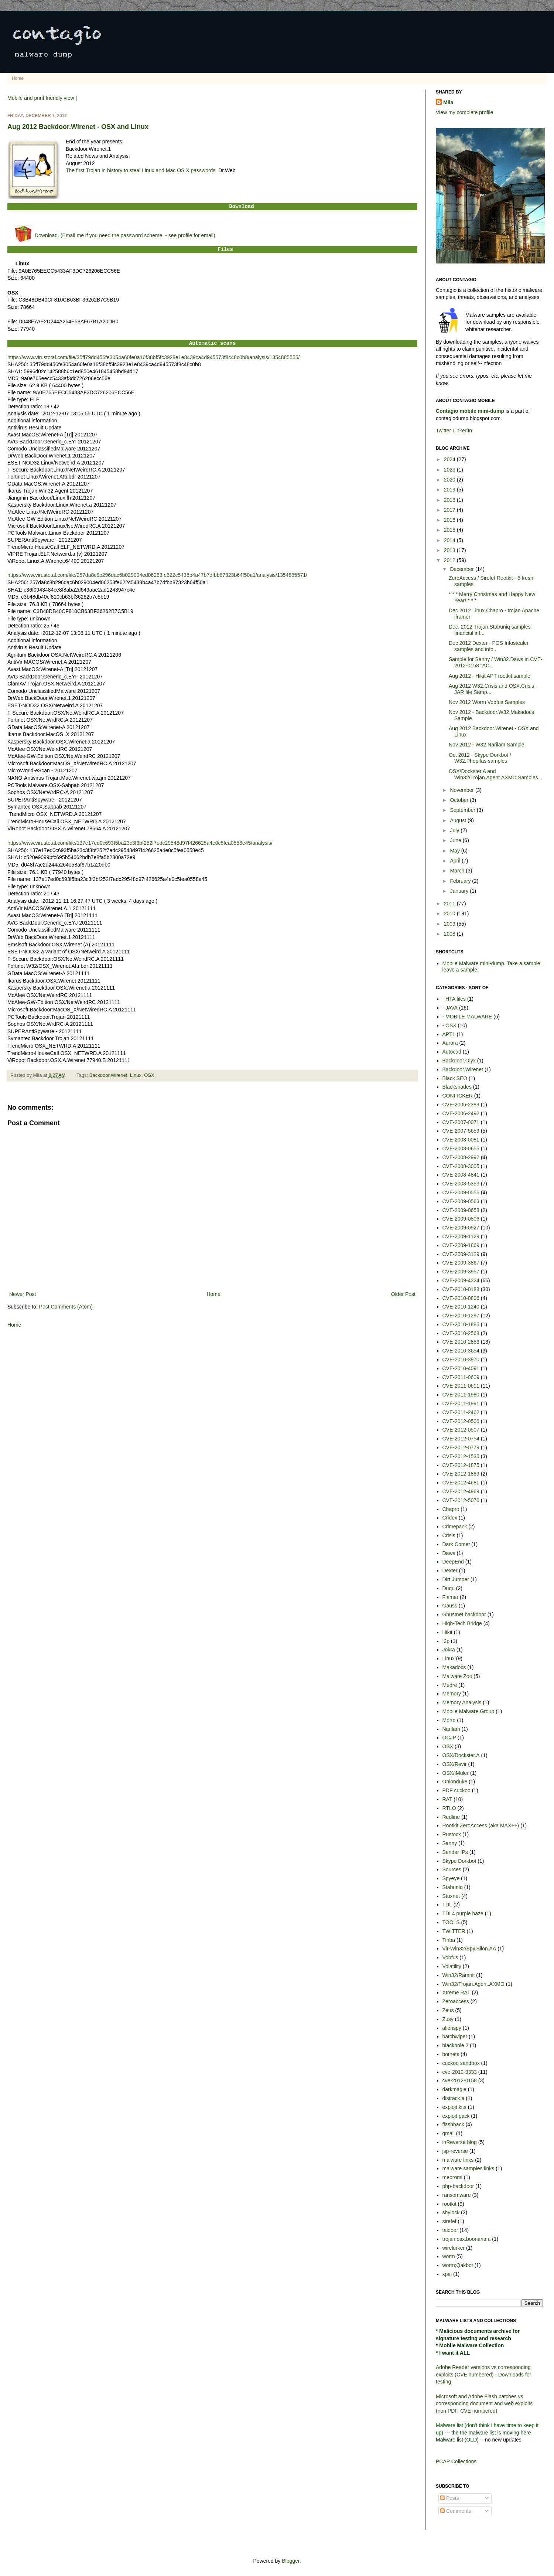 The width and height of the screenshot is (554, 2576). What do you see at coordinates (462, 790) in the screenshot?
I see `November` at bounding box center [462, 790].